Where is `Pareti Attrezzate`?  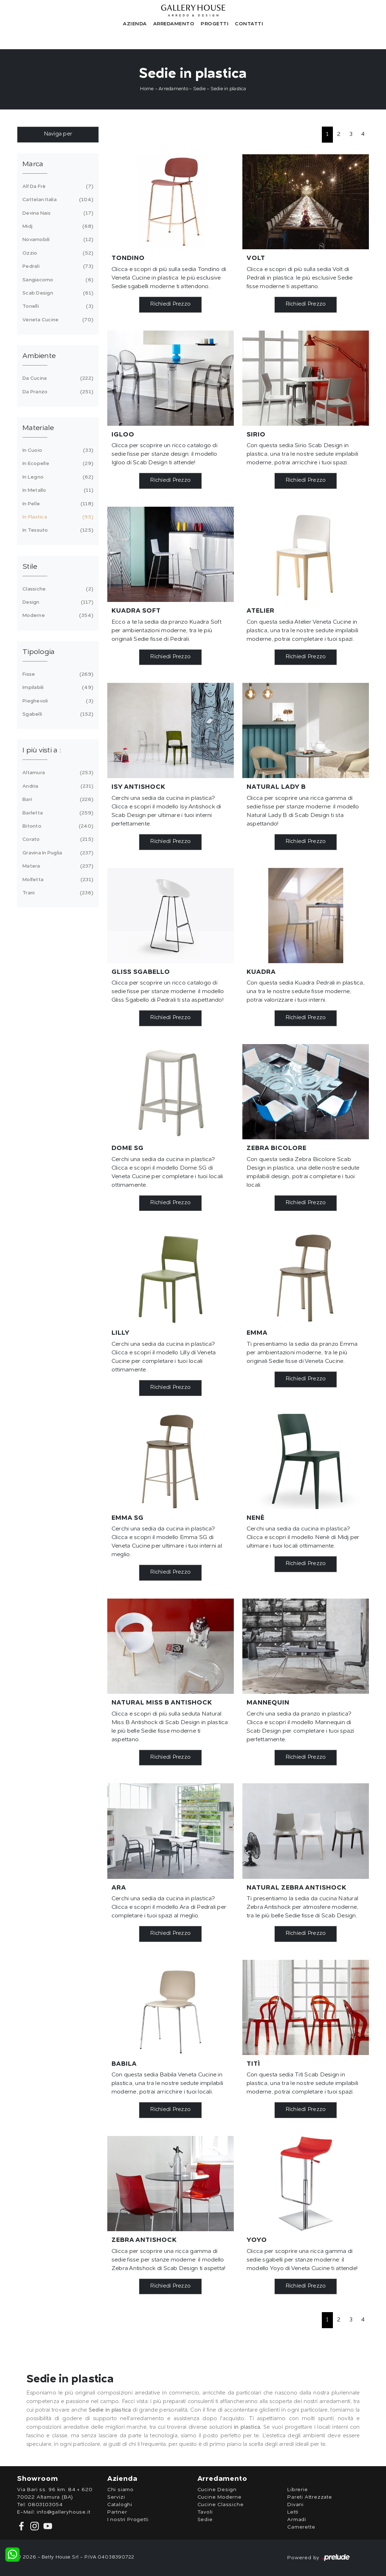
Pareti Attrezzate is located at coordinates (309, 2497).